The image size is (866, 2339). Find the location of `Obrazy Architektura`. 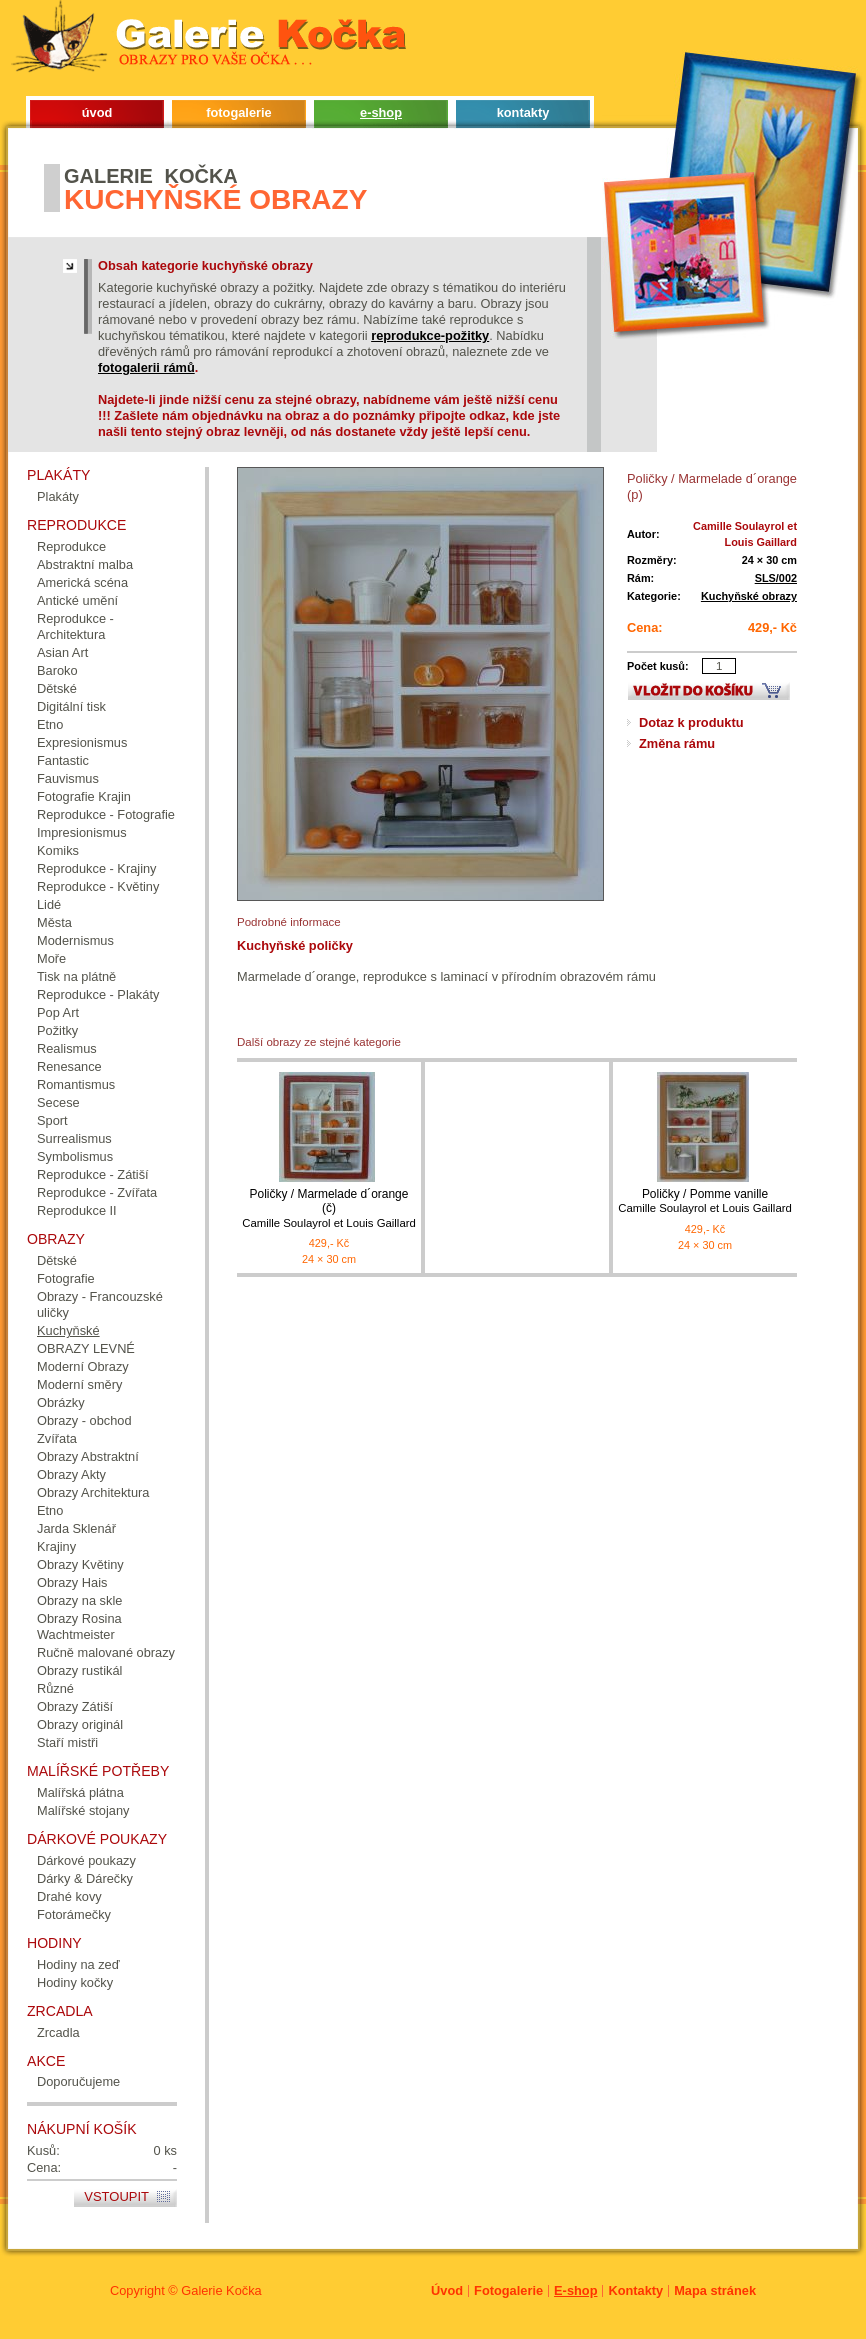

Obrazy Architektura is located at coordinates (93, 1492).